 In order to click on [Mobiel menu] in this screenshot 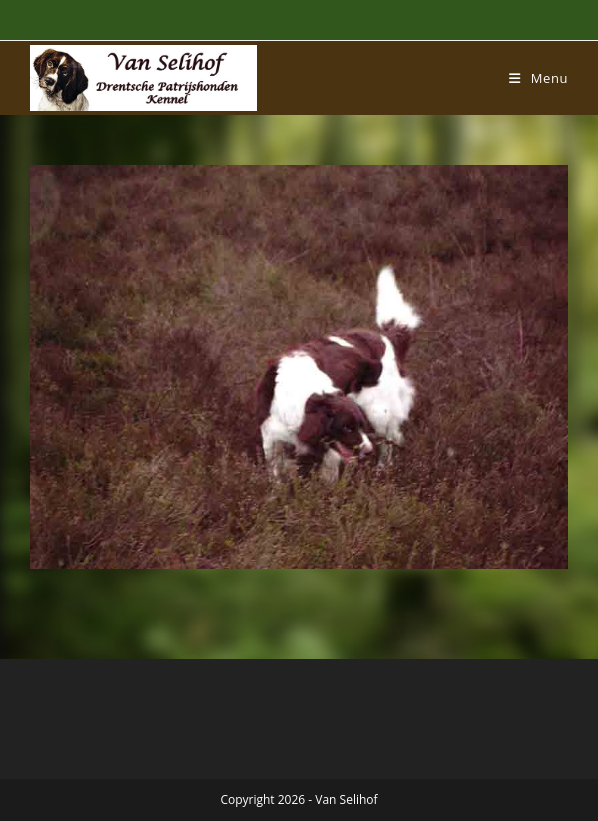, I will do `click(538, 78)`.